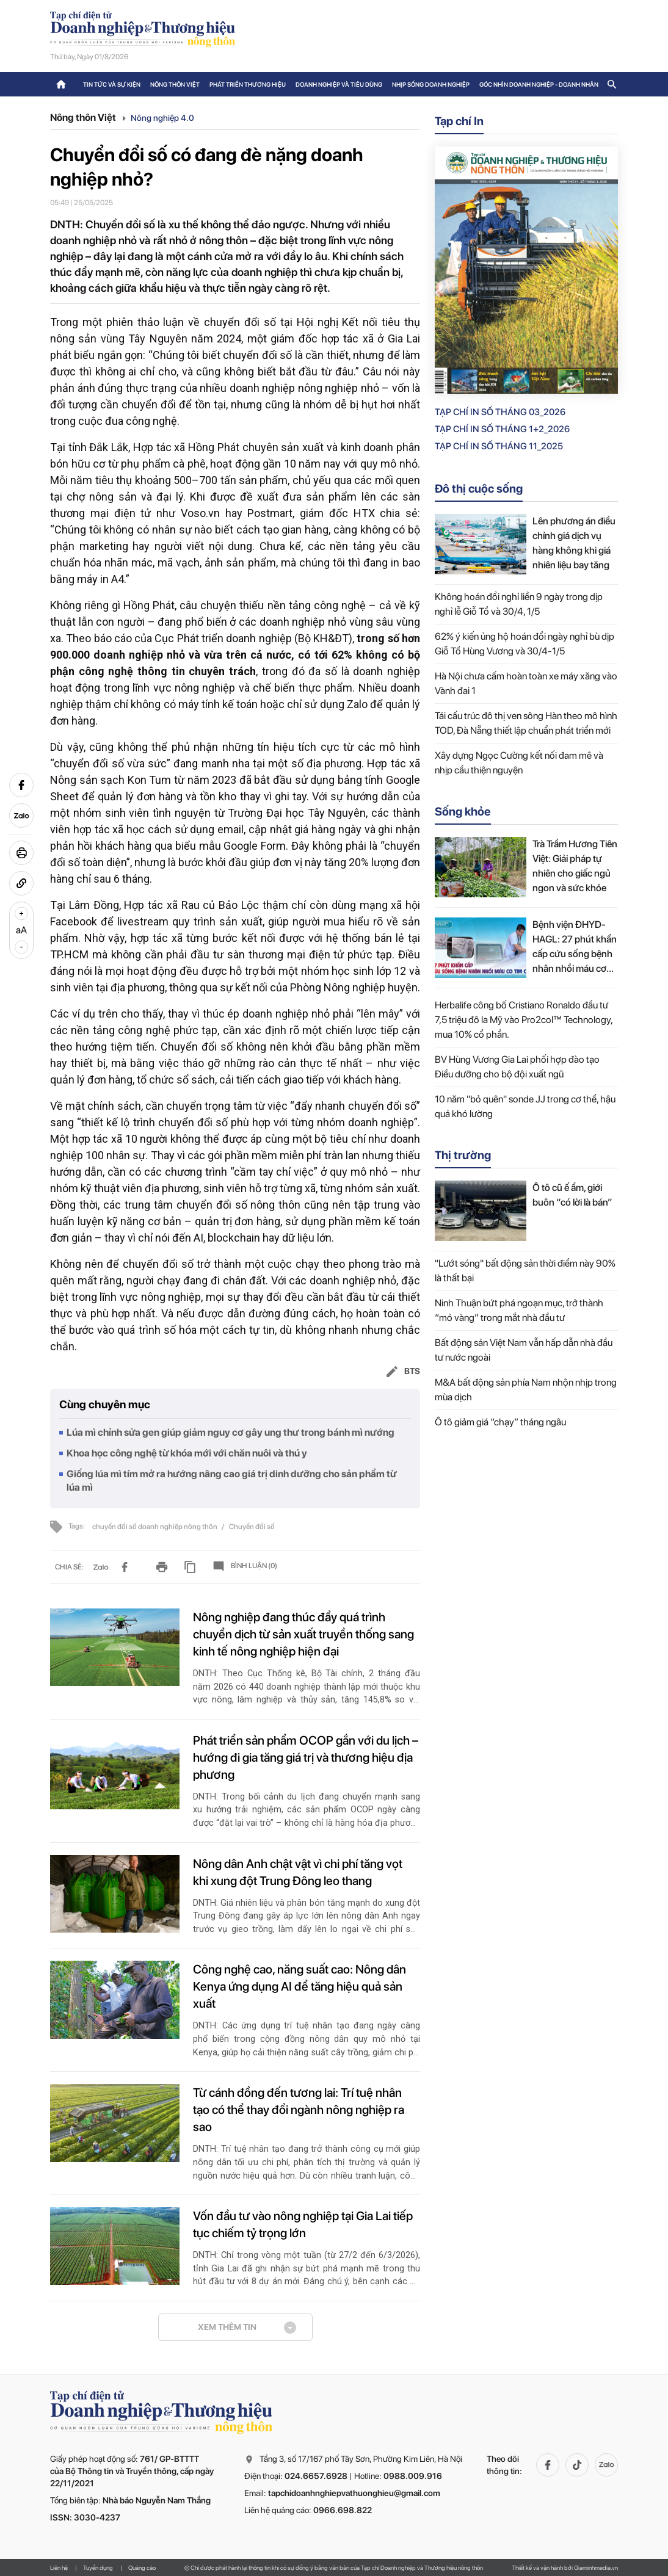 The width and height of the screenshot is (668, 2576). What do you see at coordinates (596, 2567) in the screenshot?
I see `Giaminhmedia.vn` at bounding box center [596, 2567].